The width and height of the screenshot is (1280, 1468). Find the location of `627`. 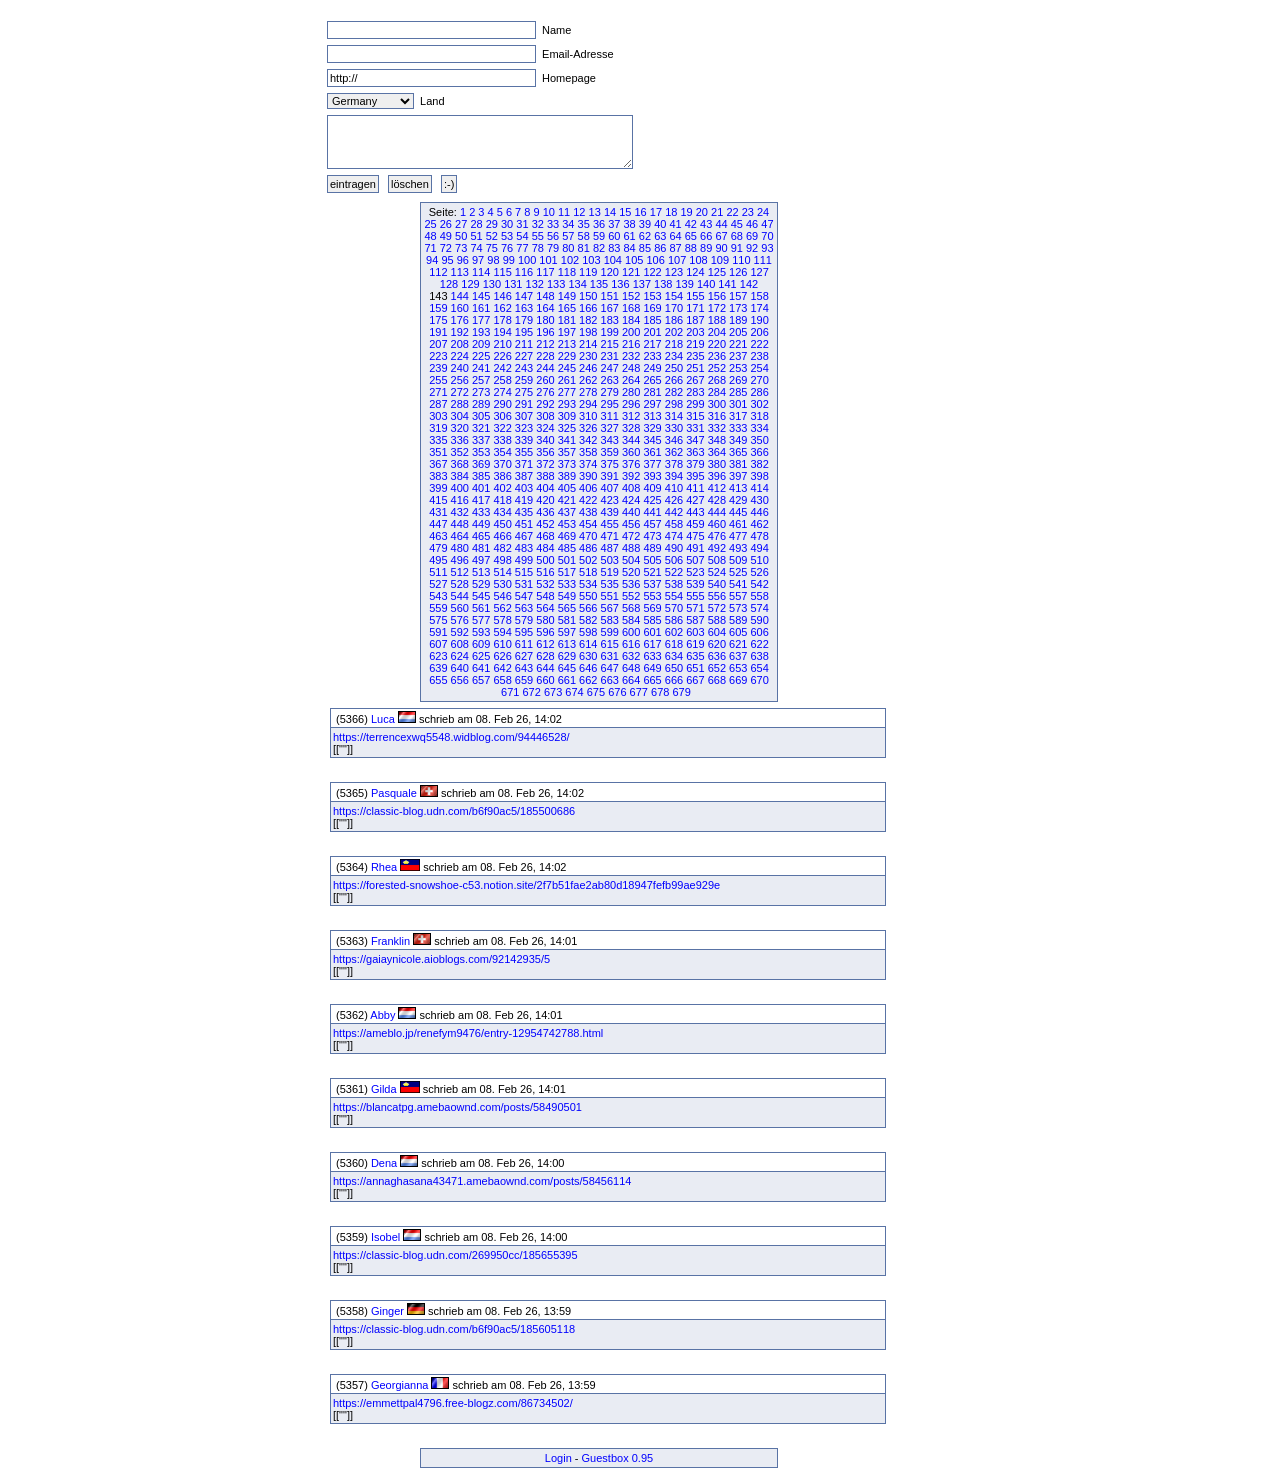

627 is located at coordinates (524, 656).